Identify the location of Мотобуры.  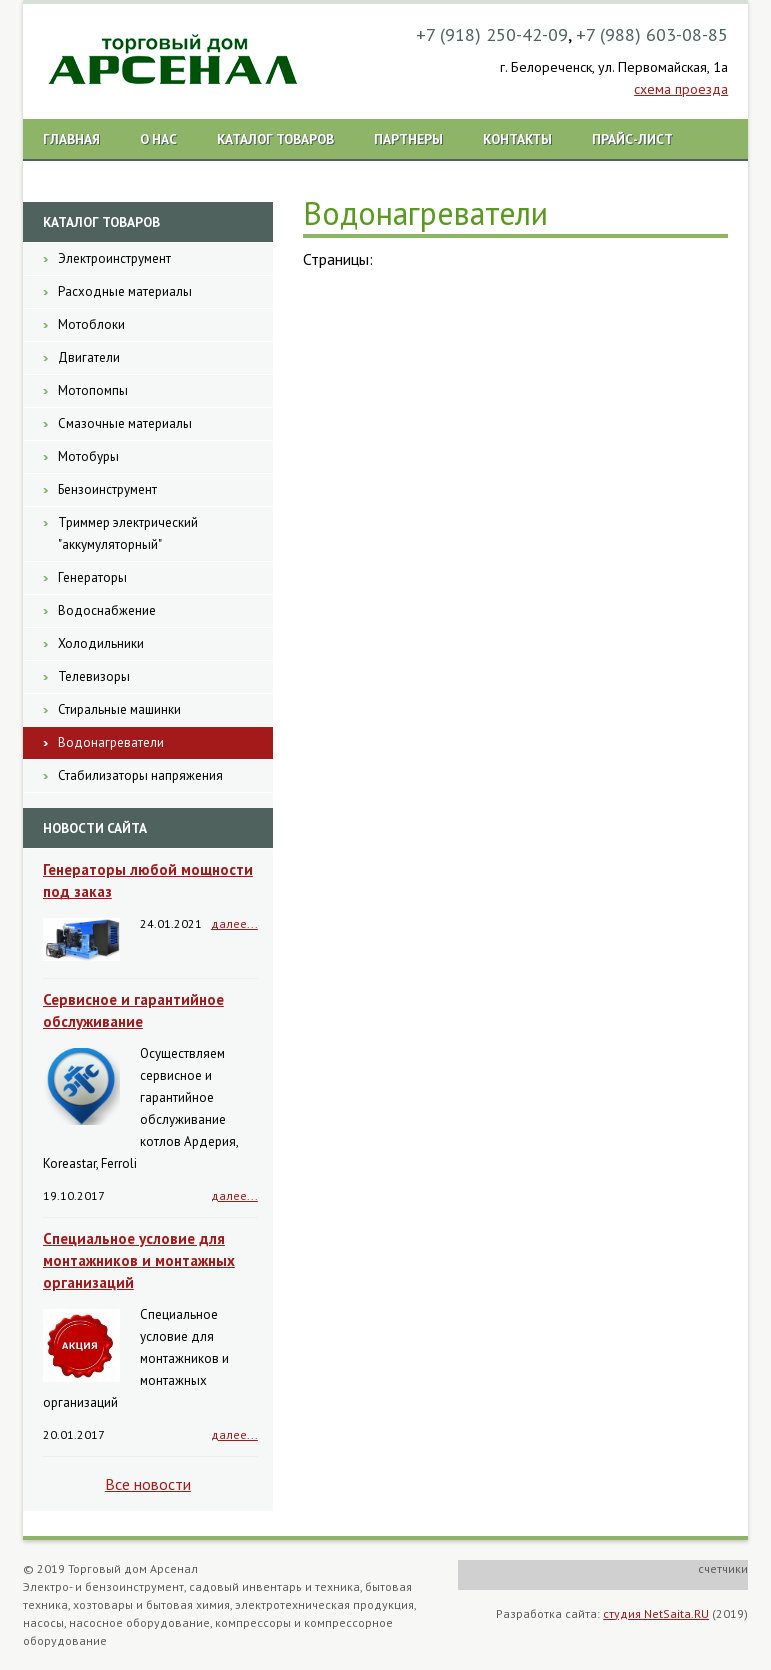
(88, 456).